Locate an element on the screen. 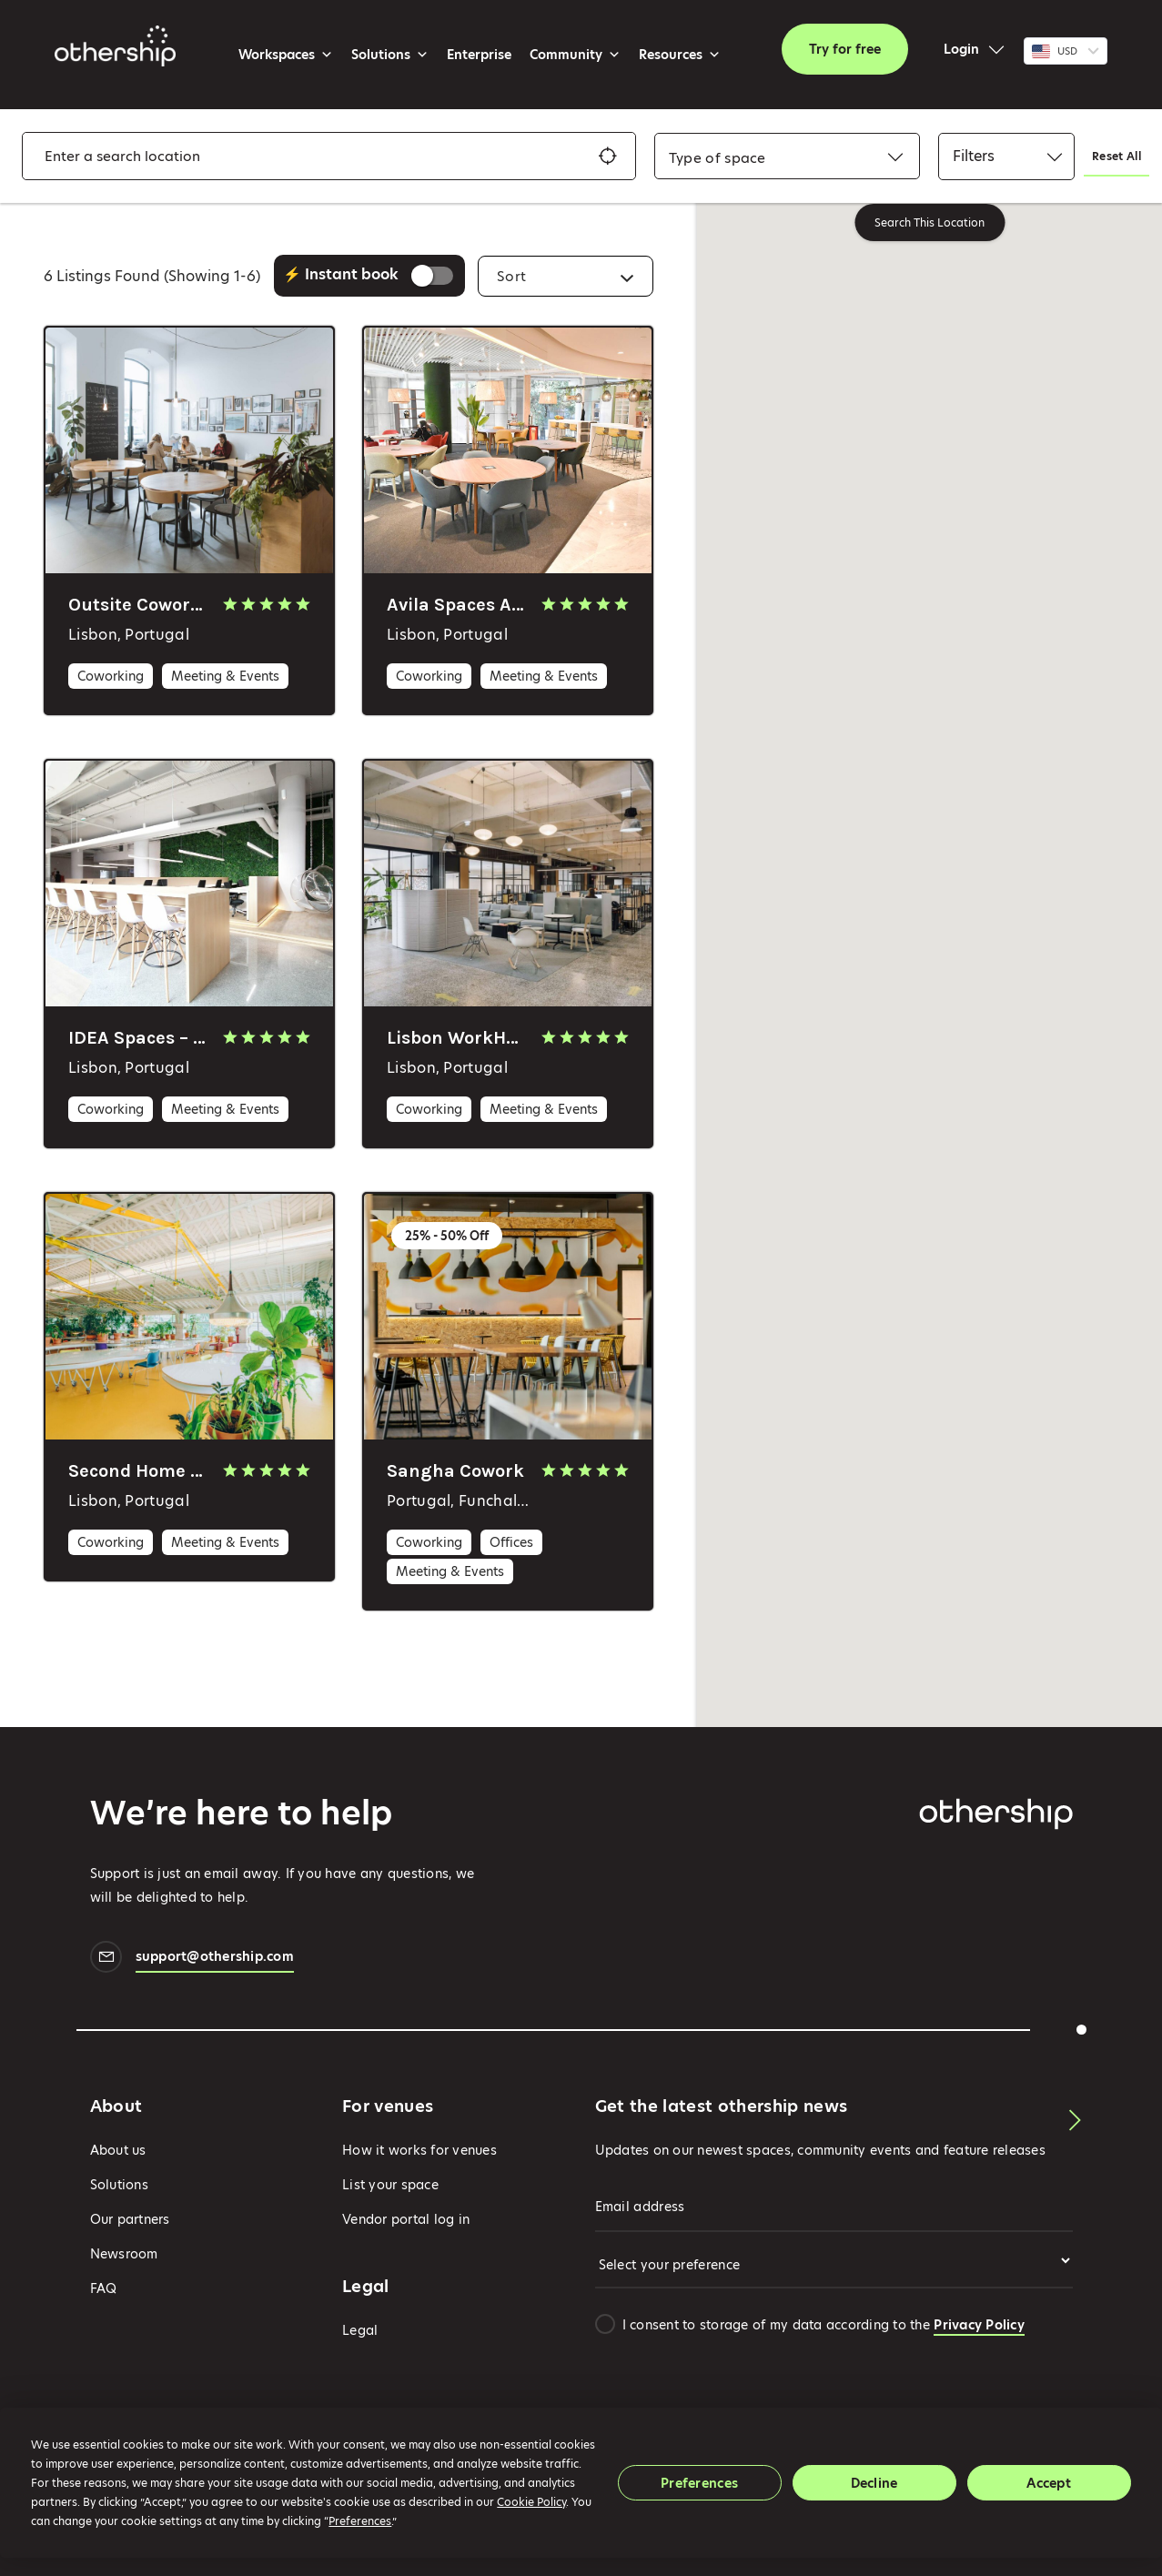  Preferences is located at coordinates (699, 2483).